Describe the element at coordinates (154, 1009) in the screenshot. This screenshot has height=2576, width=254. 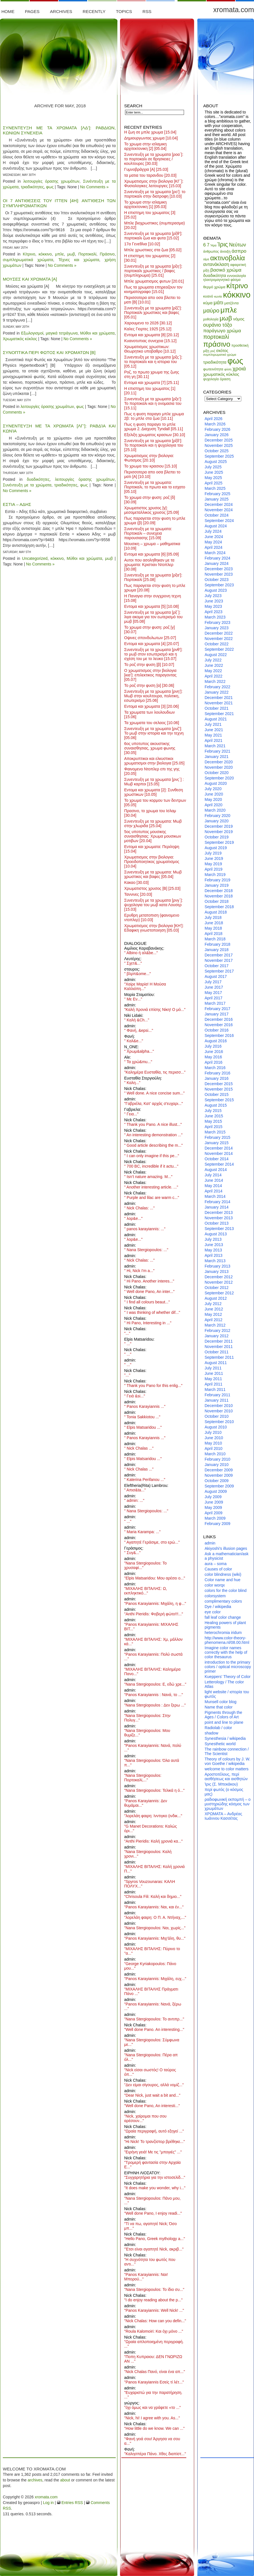
I see `"Καλή Χρονιά επίσης Νίκη! Ο μό..."` at that location.